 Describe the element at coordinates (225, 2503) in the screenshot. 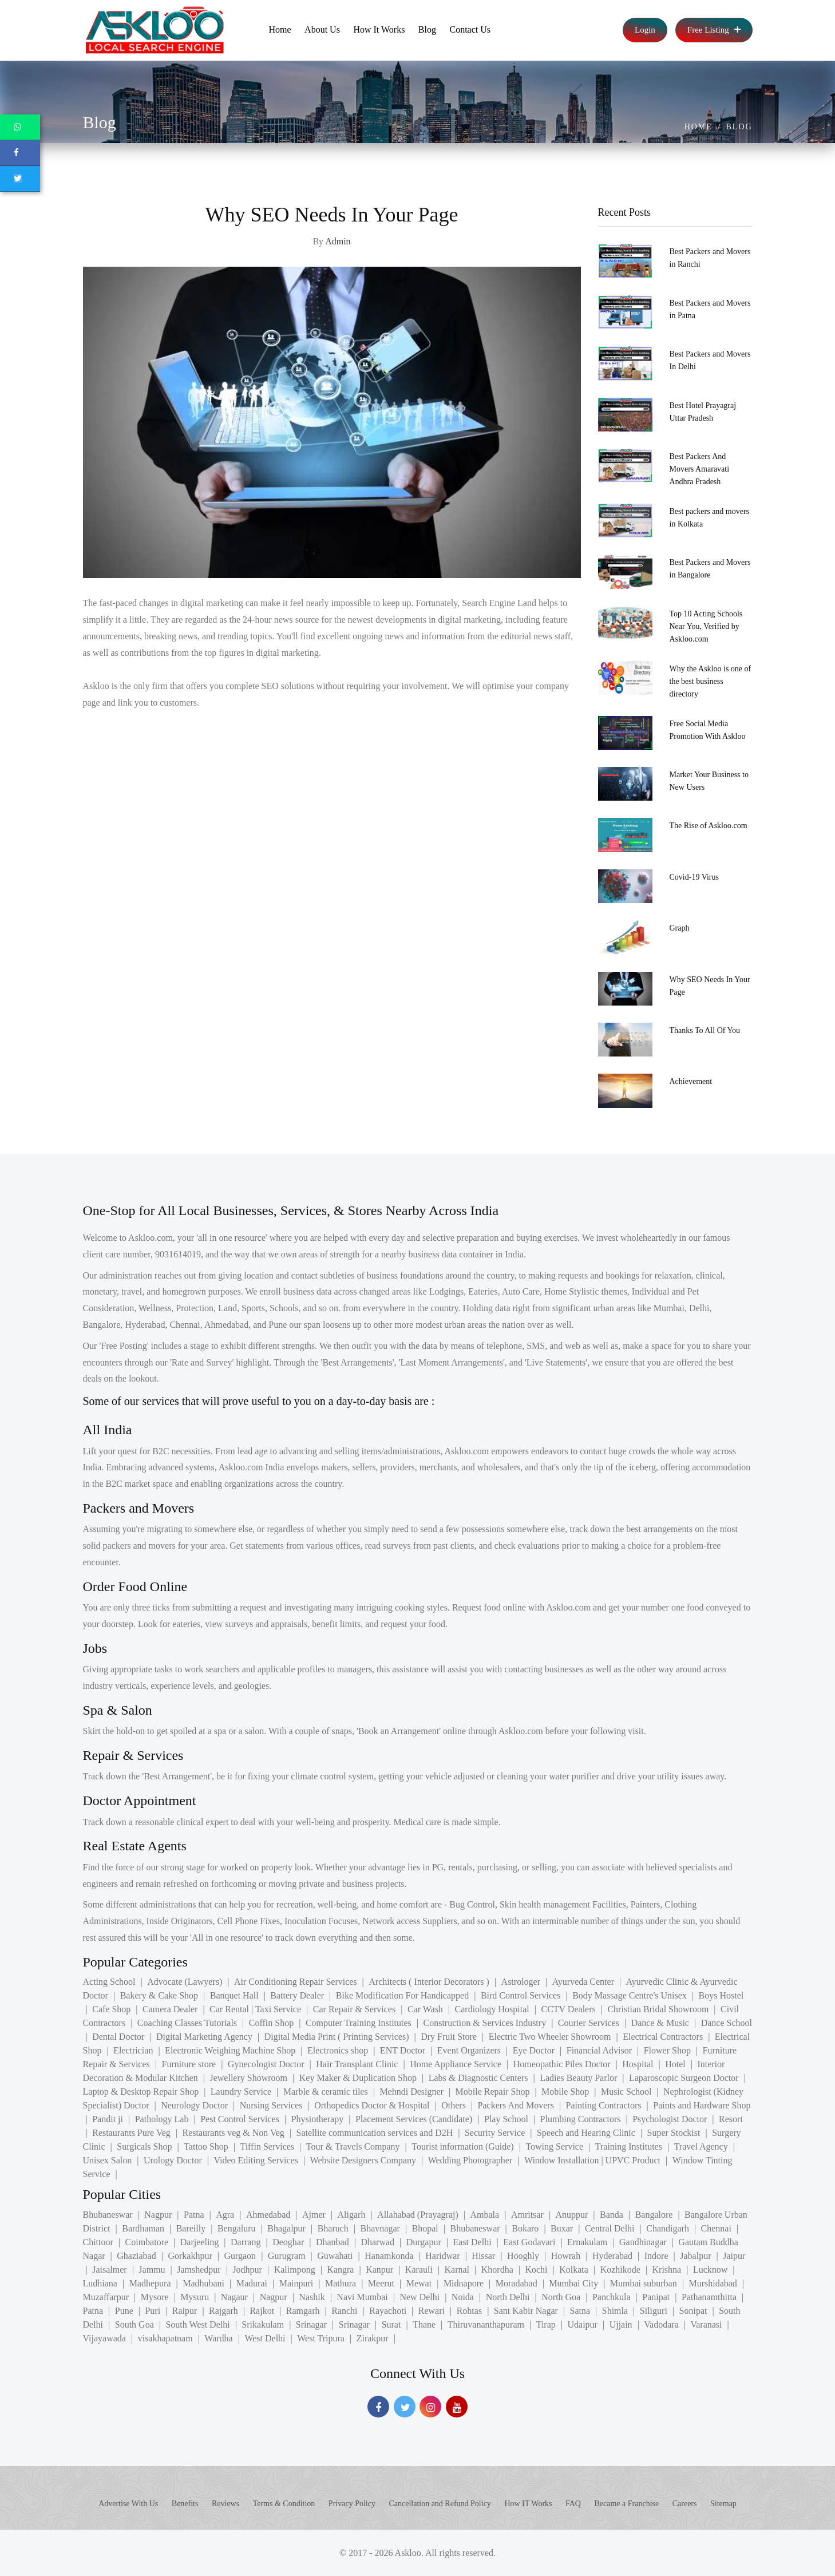

I see `Reviews` at that location.